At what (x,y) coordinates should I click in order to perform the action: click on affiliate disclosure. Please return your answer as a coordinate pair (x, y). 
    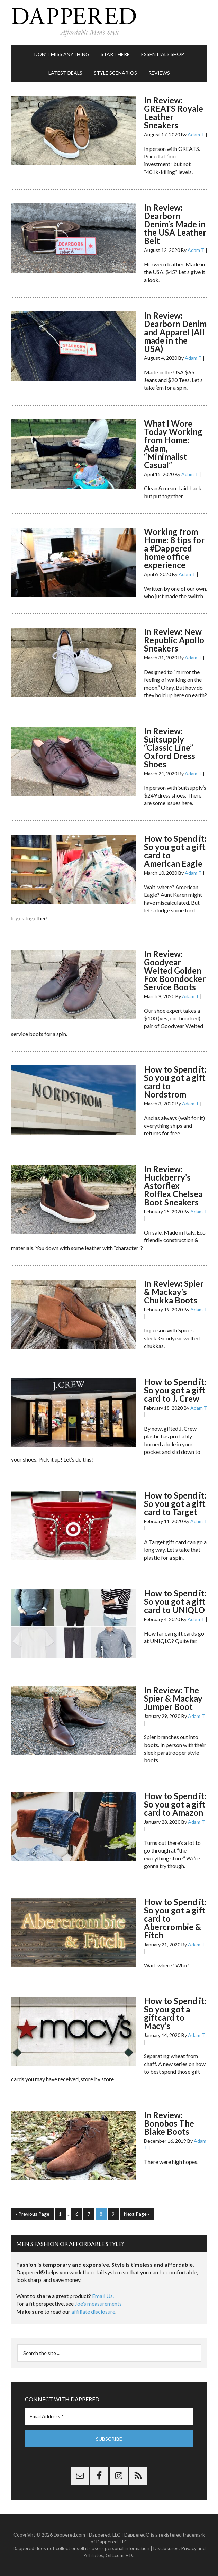
    Looking at the image, I should click on (93, 2311).